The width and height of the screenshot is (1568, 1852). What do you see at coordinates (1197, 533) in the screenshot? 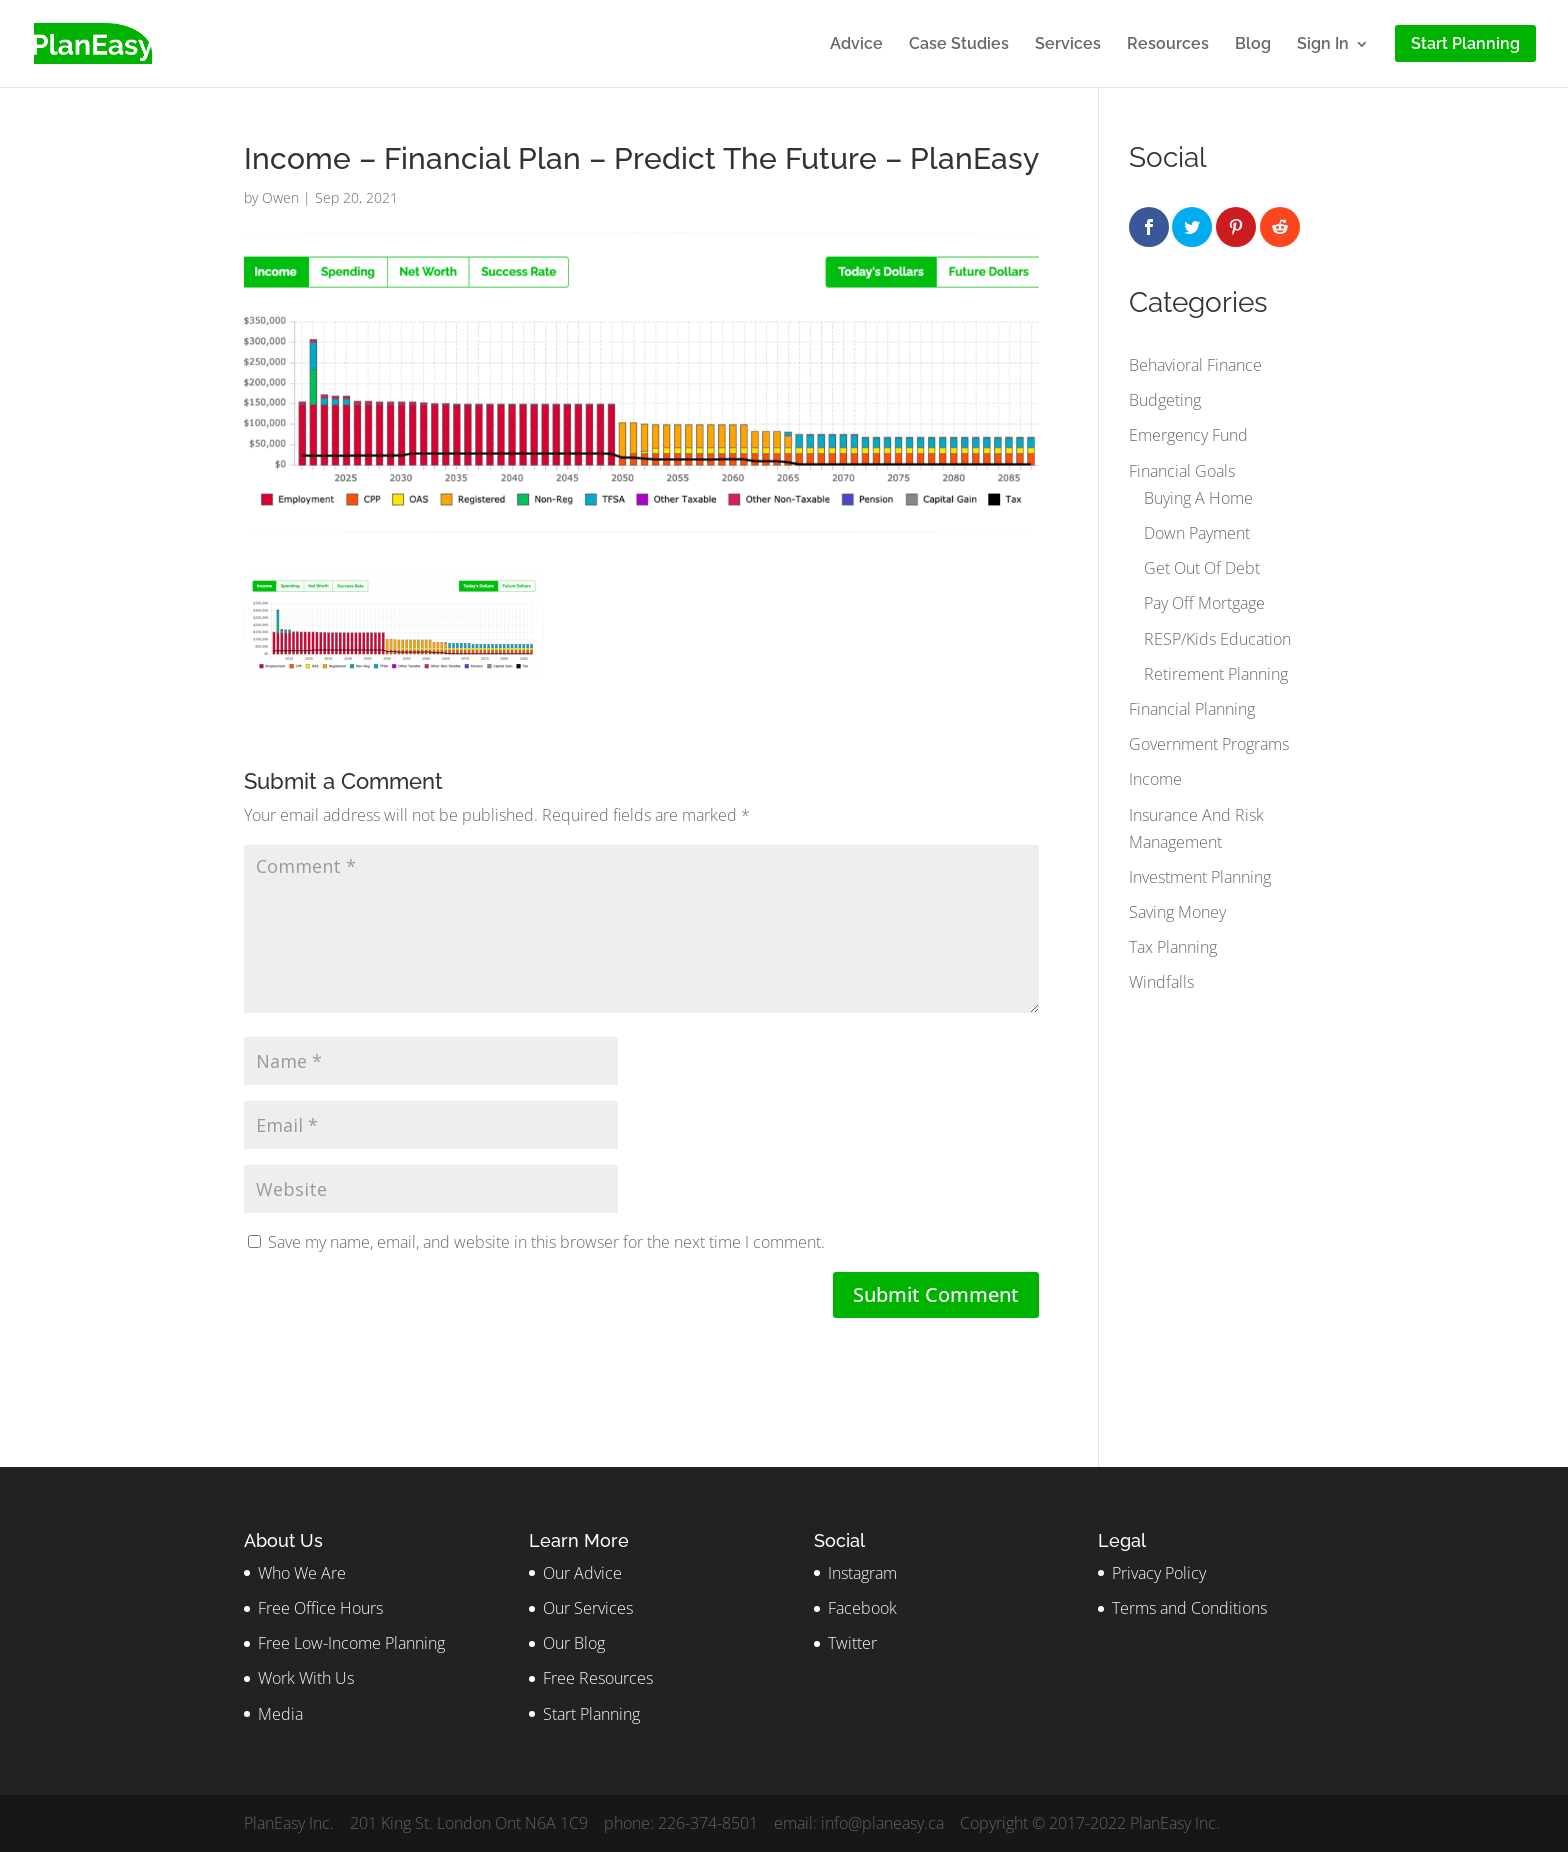
I see `Down Payment` at bounding box center [1197, 533].